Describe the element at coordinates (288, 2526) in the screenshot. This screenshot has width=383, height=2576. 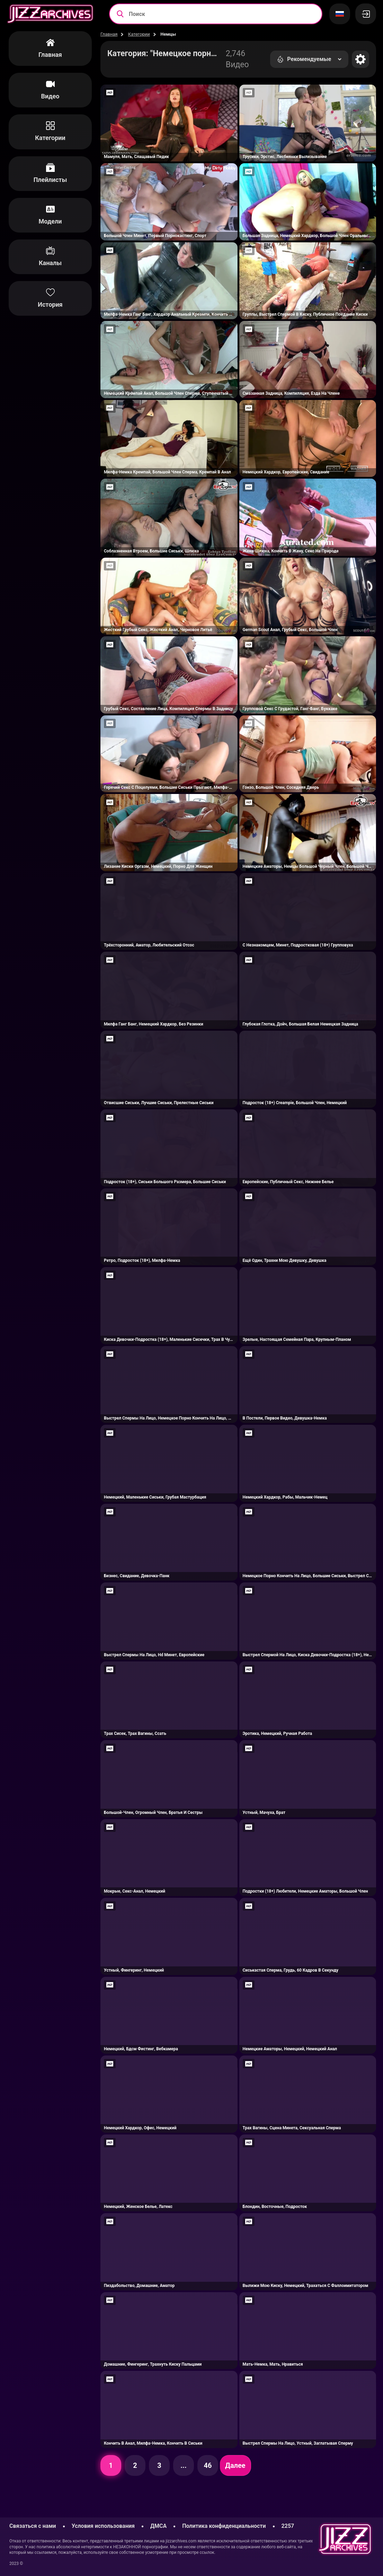
I see `2257` at that location.